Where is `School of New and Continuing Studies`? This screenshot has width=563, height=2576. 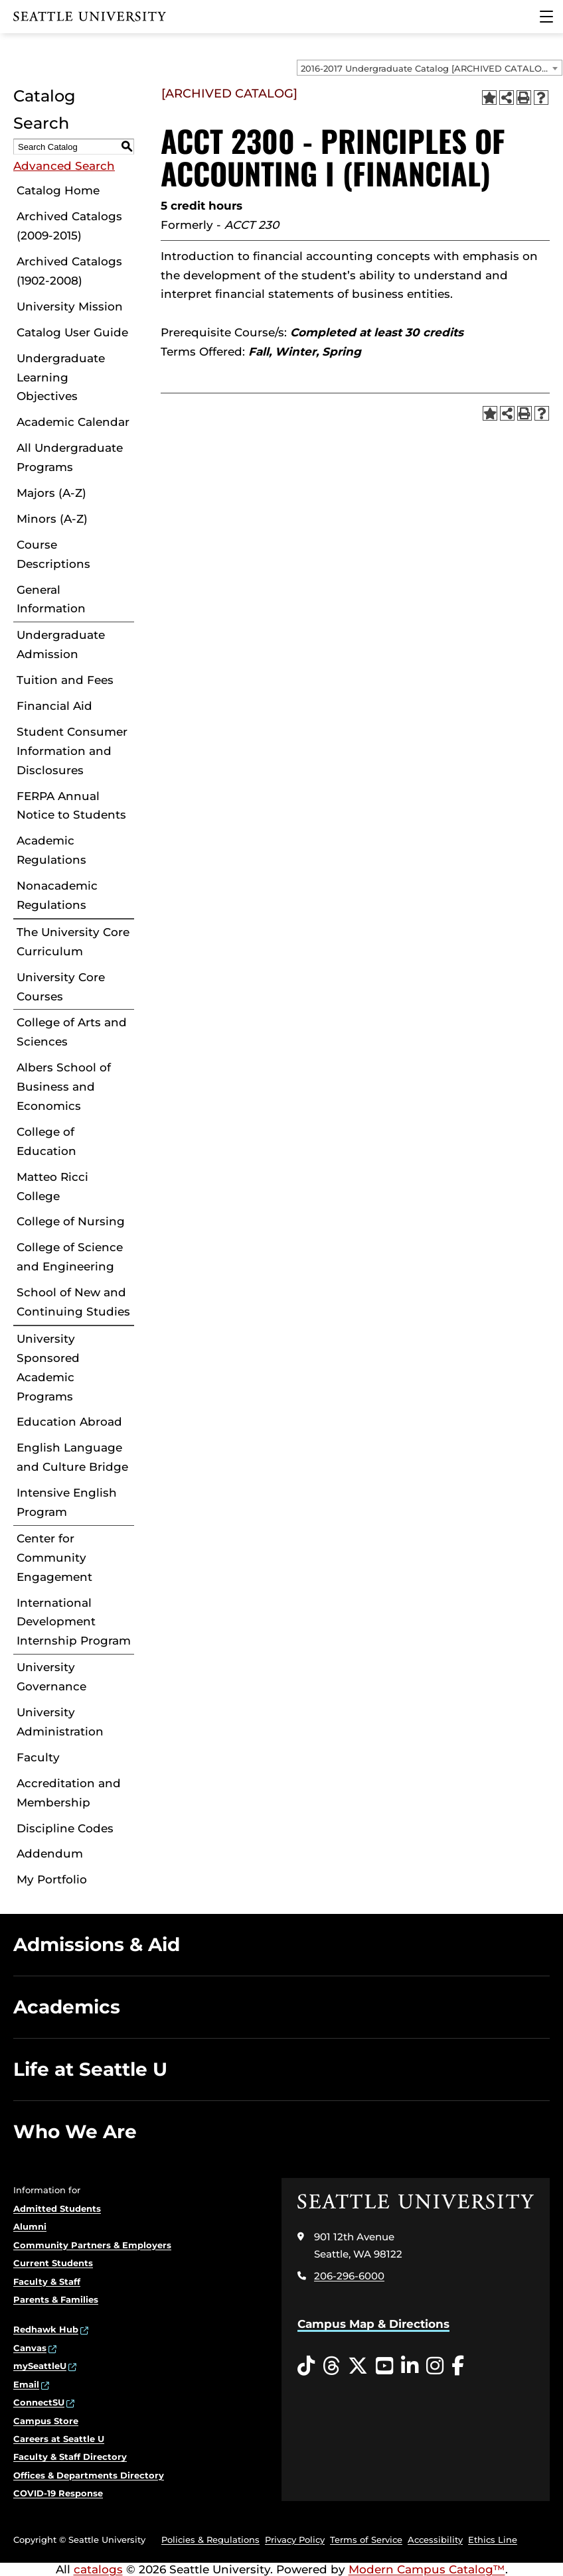 School of New and Continuing Studies is located at coordinates (73, 1302).